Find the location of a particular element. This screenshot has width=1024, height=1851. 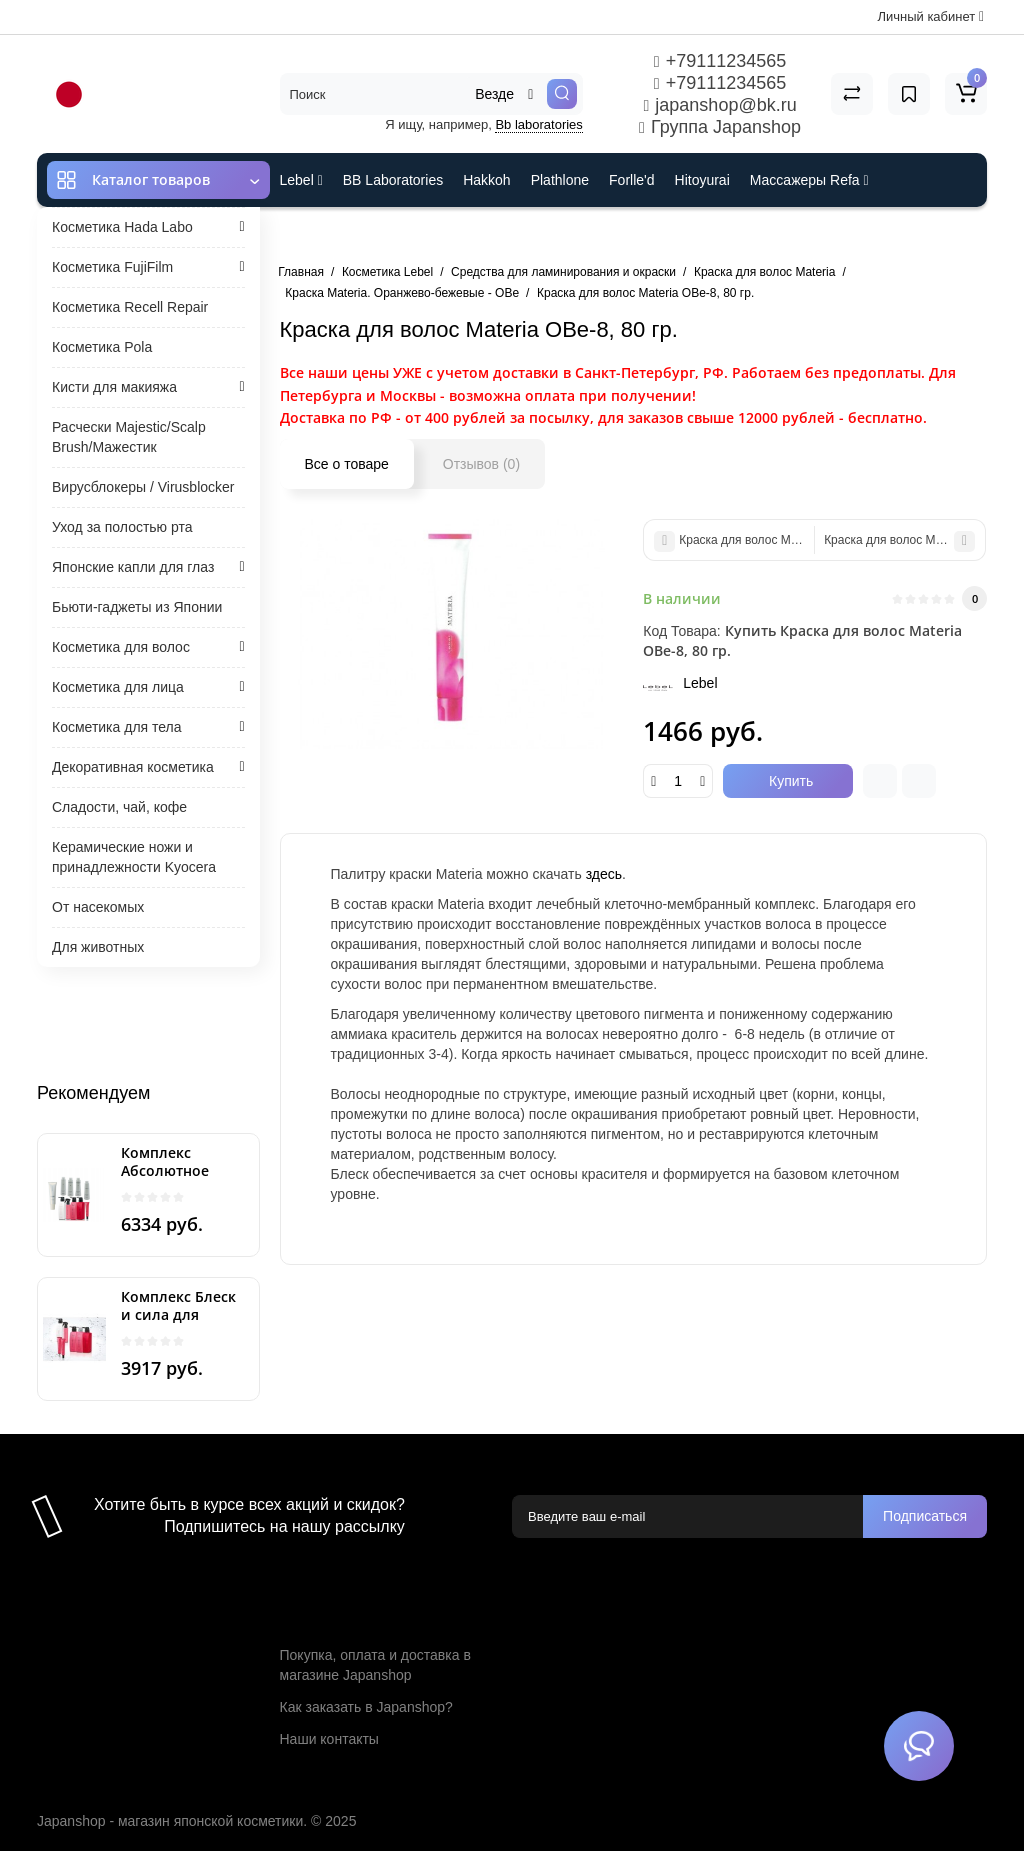

Forlle'd is located at coordinates (631, 180).